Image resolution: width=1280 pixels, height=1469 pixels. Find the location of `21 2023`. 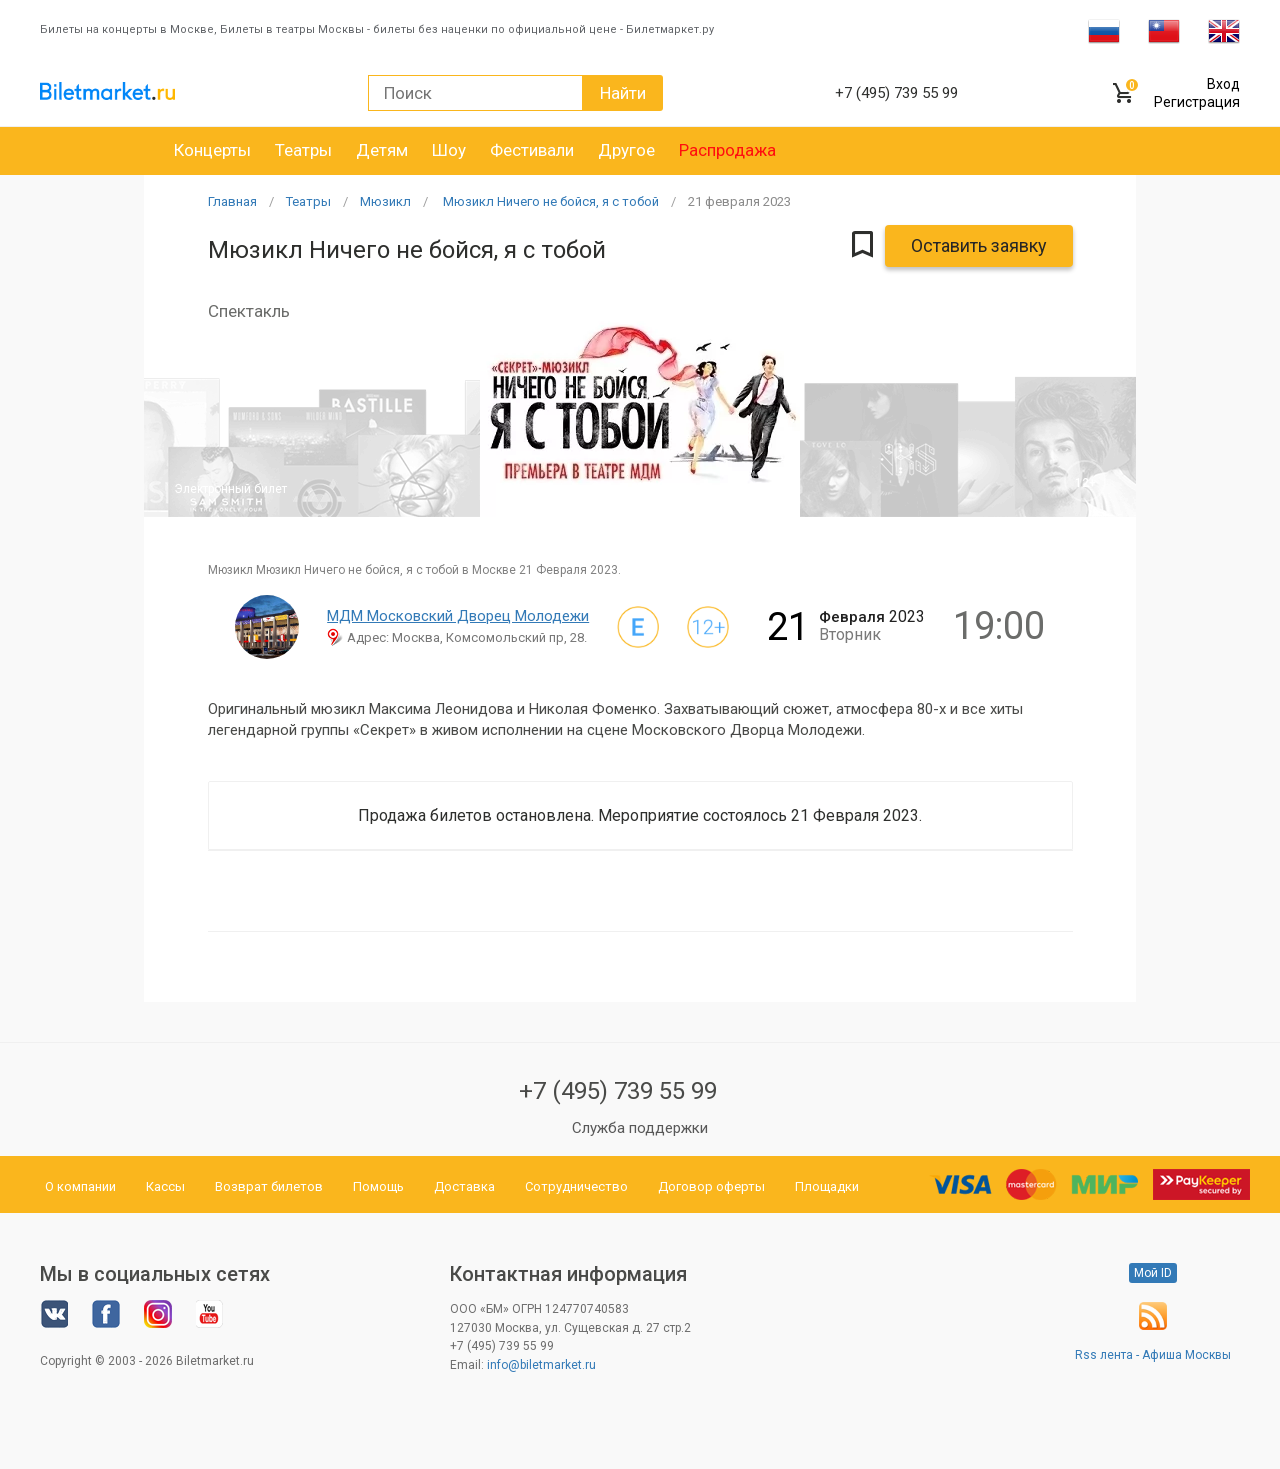

21 2023 is located at coordinates (739, 201).